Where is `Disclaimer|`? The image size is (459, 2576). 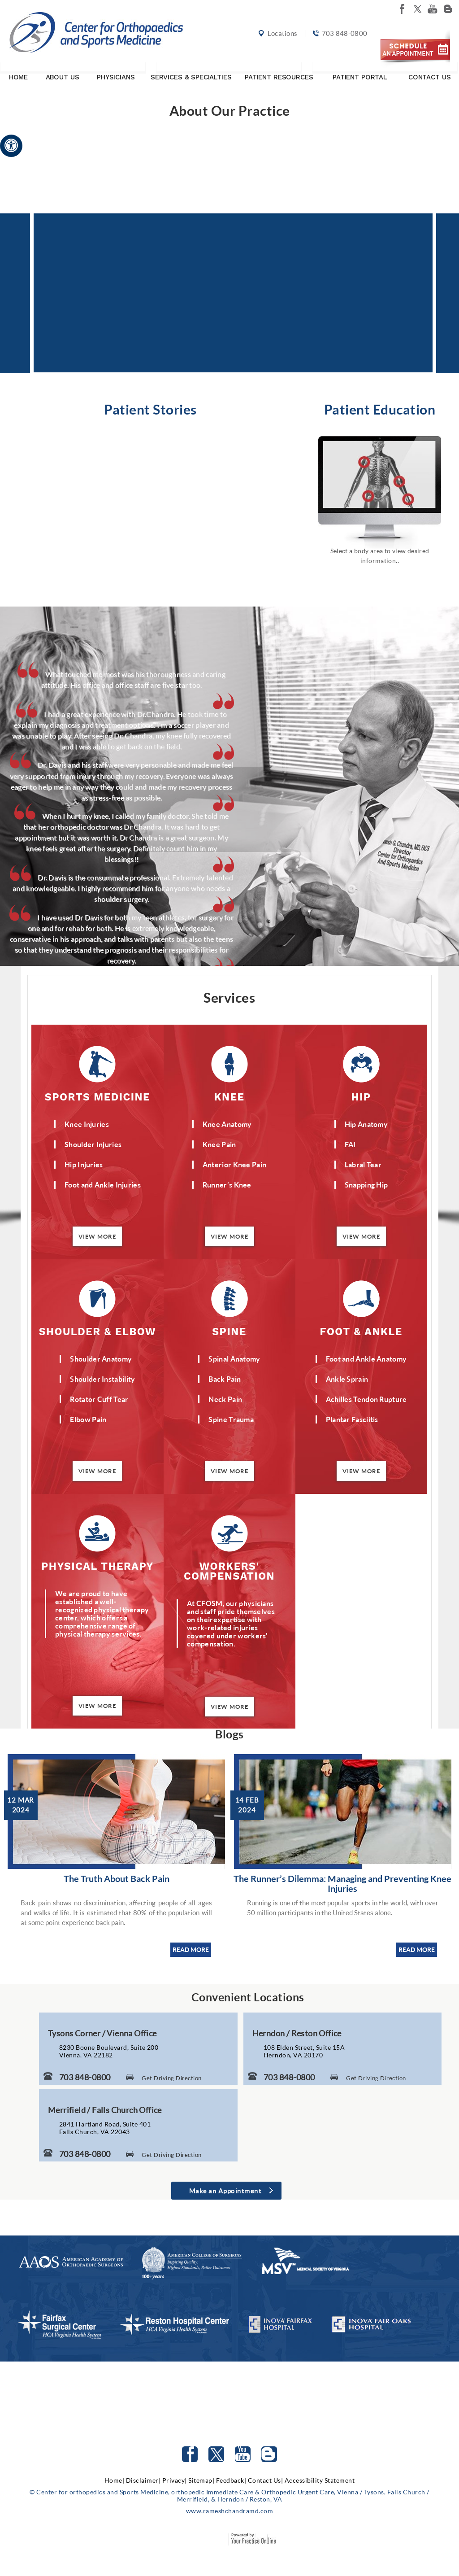
Disclaimer| is located at coordinates (143, 2480).